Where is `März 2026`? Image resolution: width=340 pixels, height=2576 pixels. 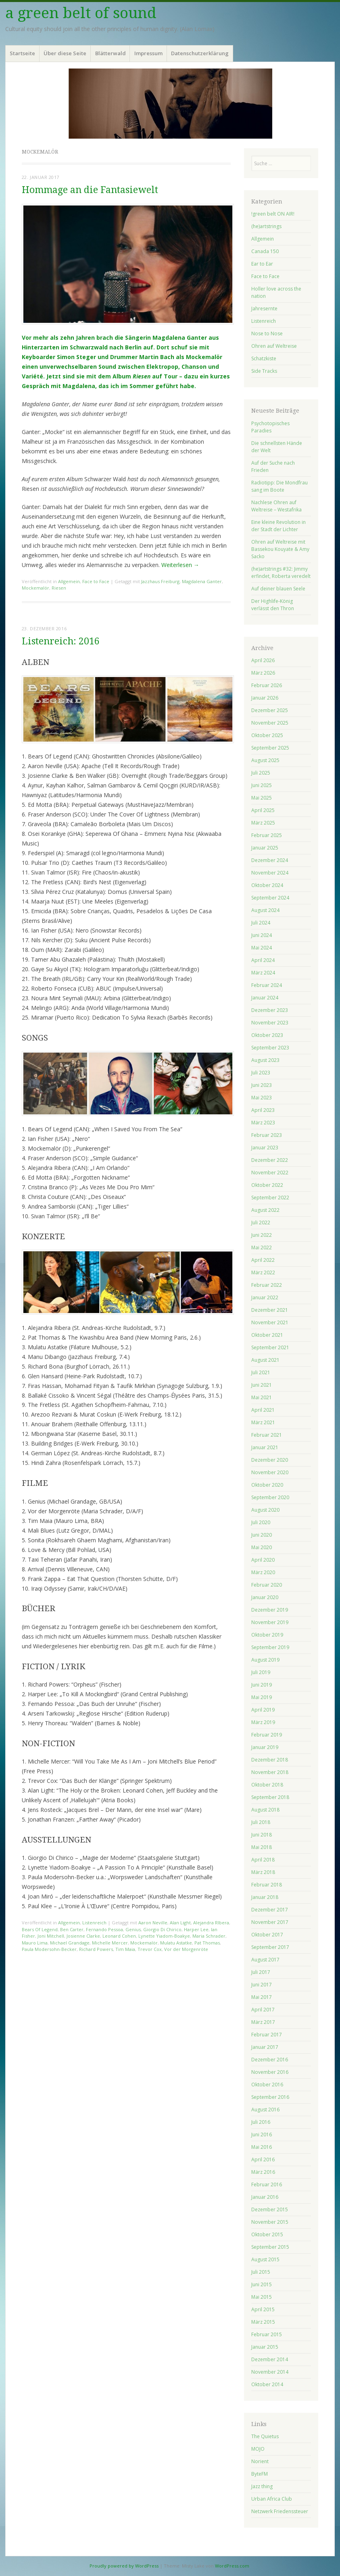 März 2026 is located at coordinates (263, 672).